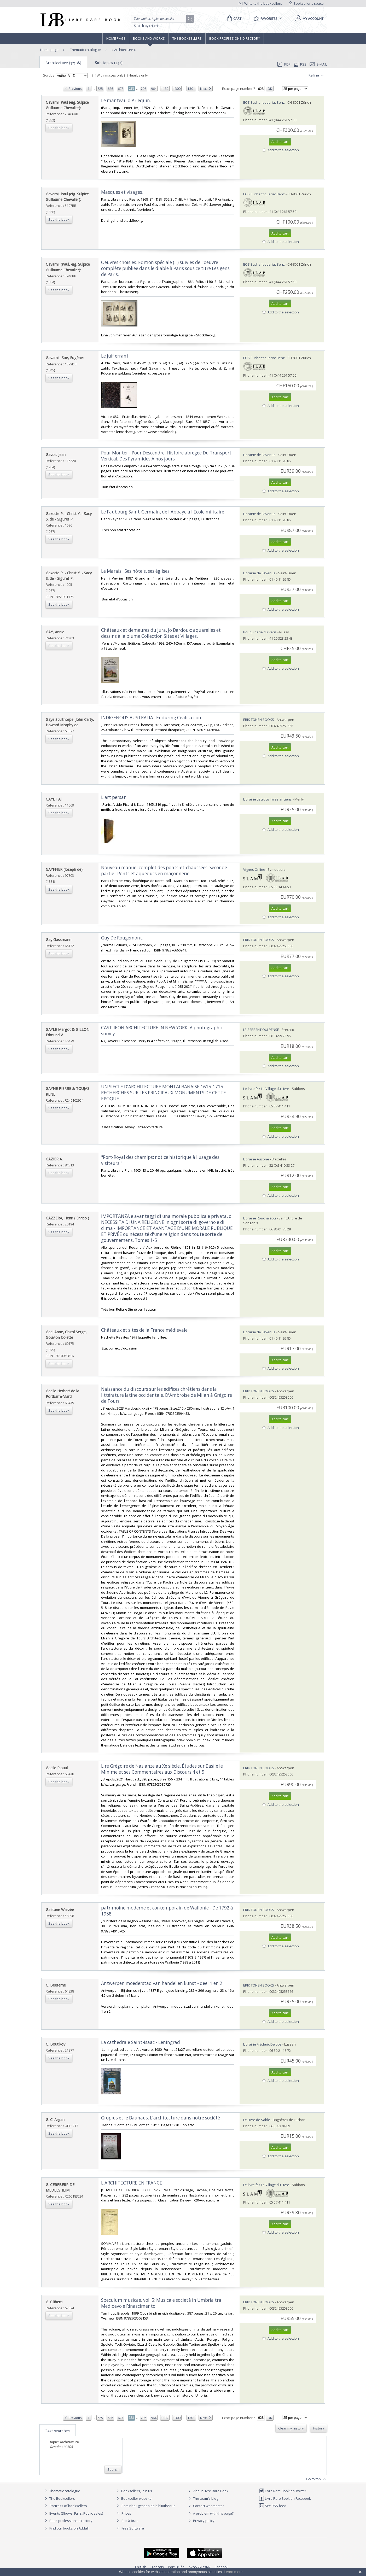 The width and height of the screenshot is (366, 2576). What do you see at coordinates (149, 38) in the screenshot?
I see `Books and works` at bounding box center [149, 38].